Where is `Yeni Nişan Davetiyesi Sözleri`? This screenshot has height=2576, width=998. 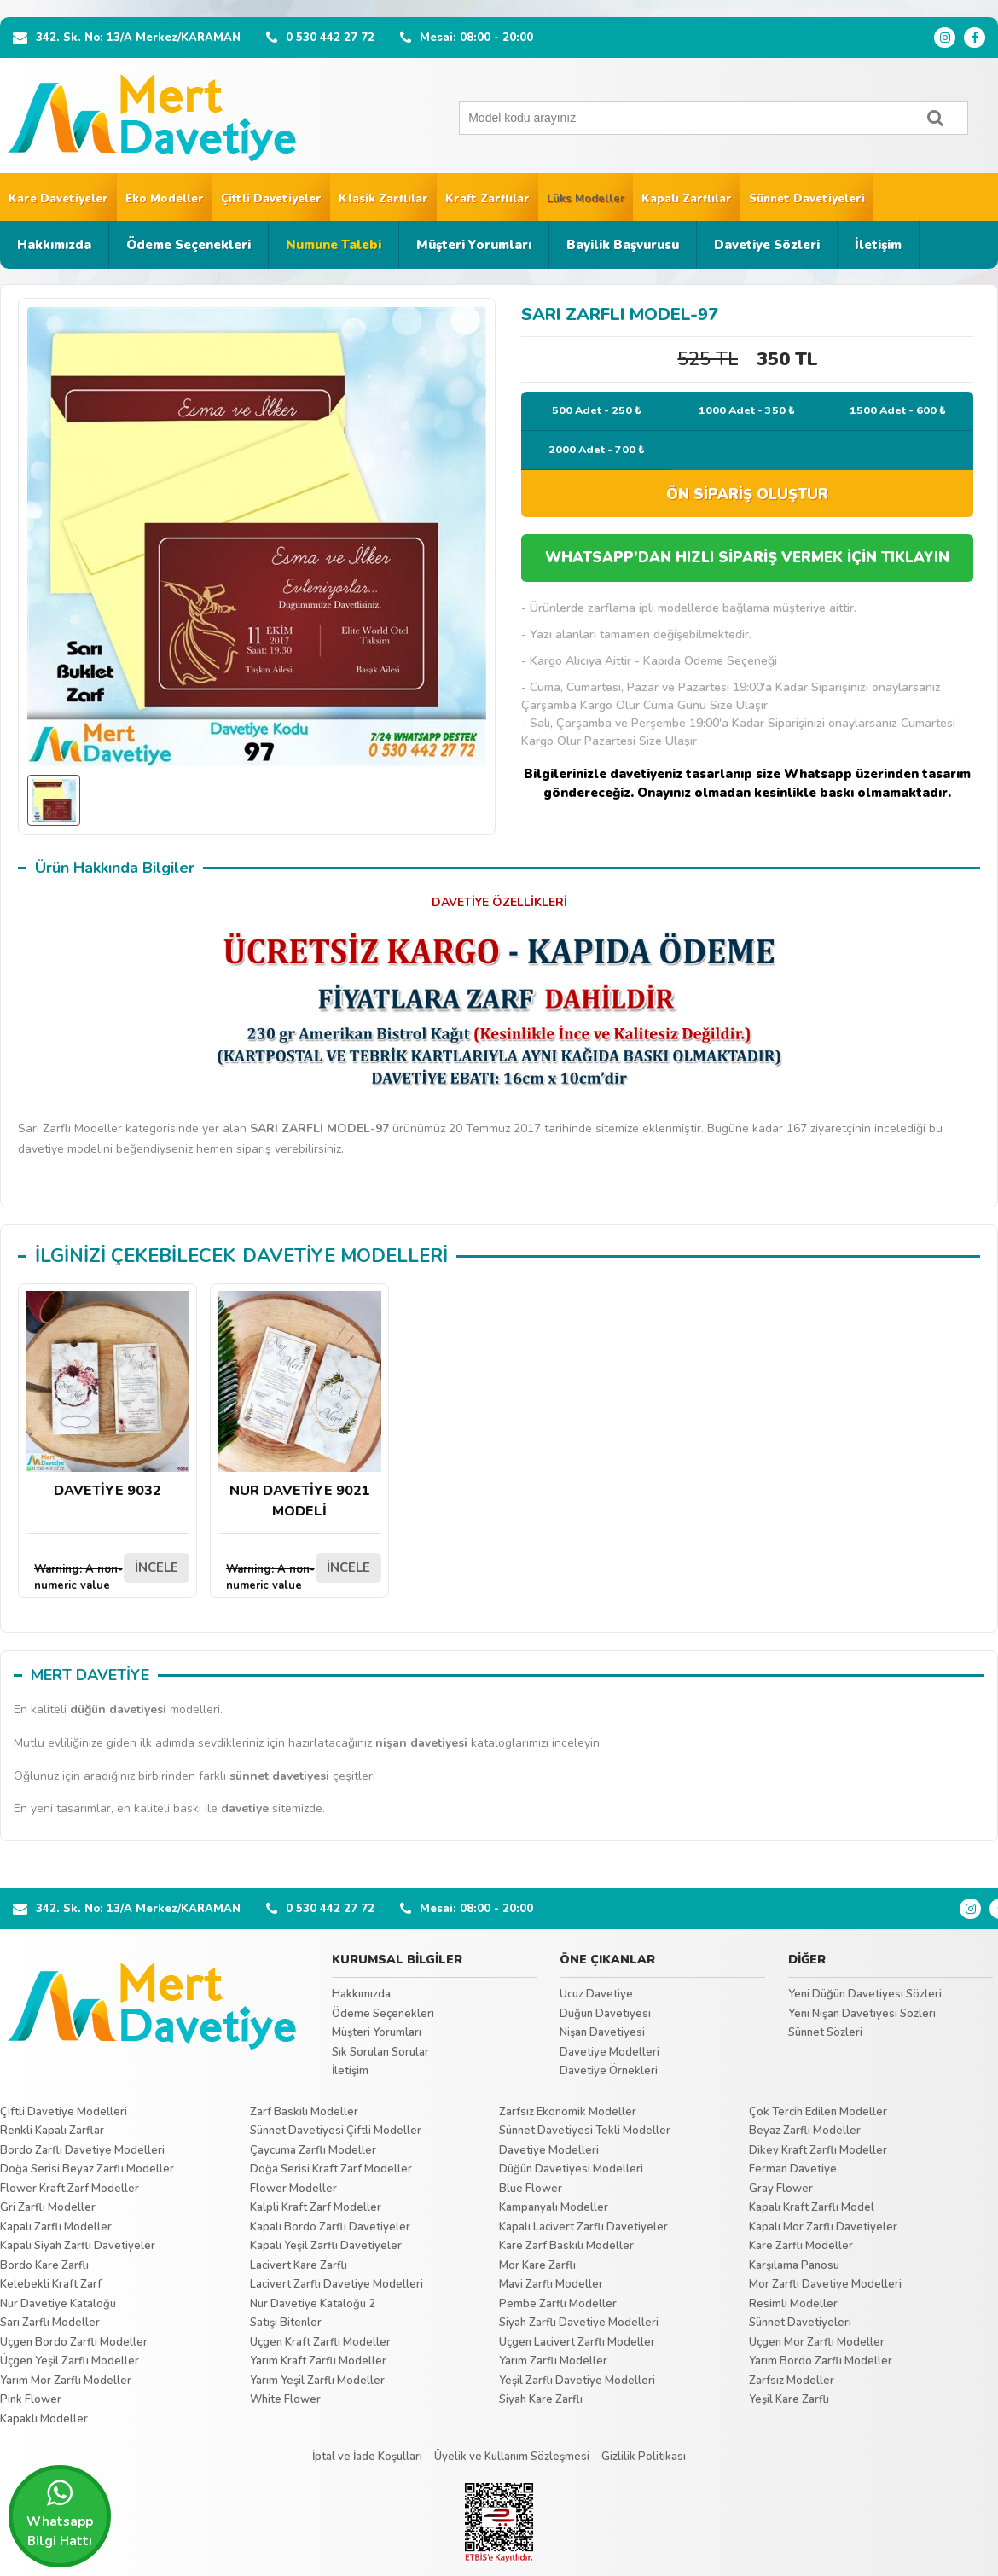
Yeni Nişan Davetiyesi Sözleri is located at coordinates (862, 2013).